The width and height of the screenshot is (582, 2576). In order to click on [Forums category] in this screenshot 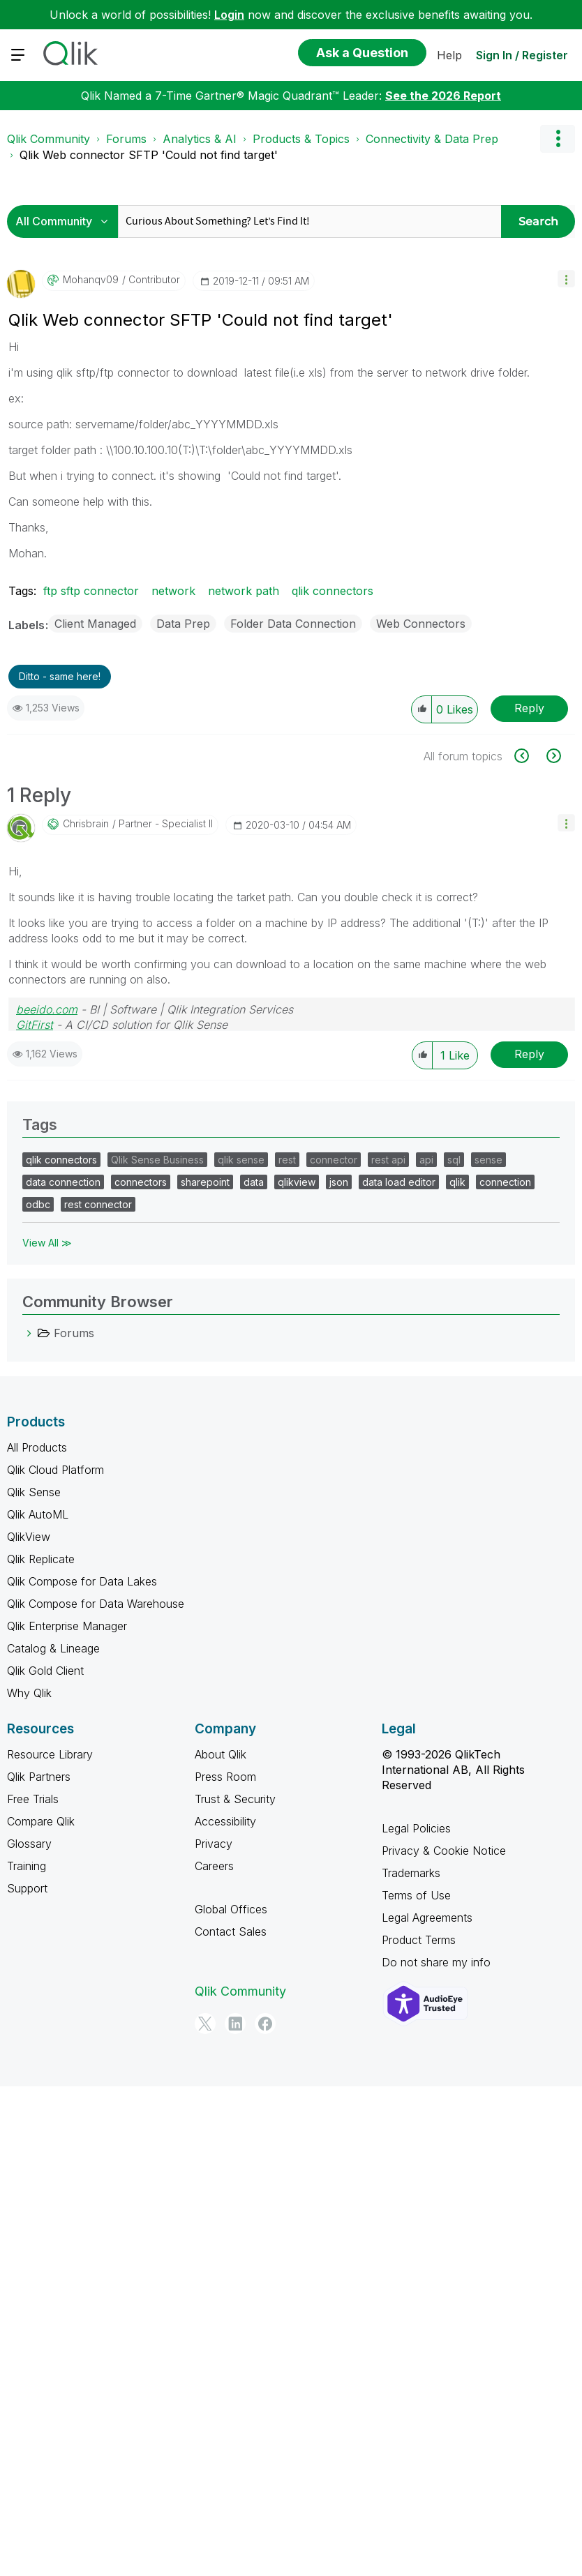, I will do `click(29, 1333)`.